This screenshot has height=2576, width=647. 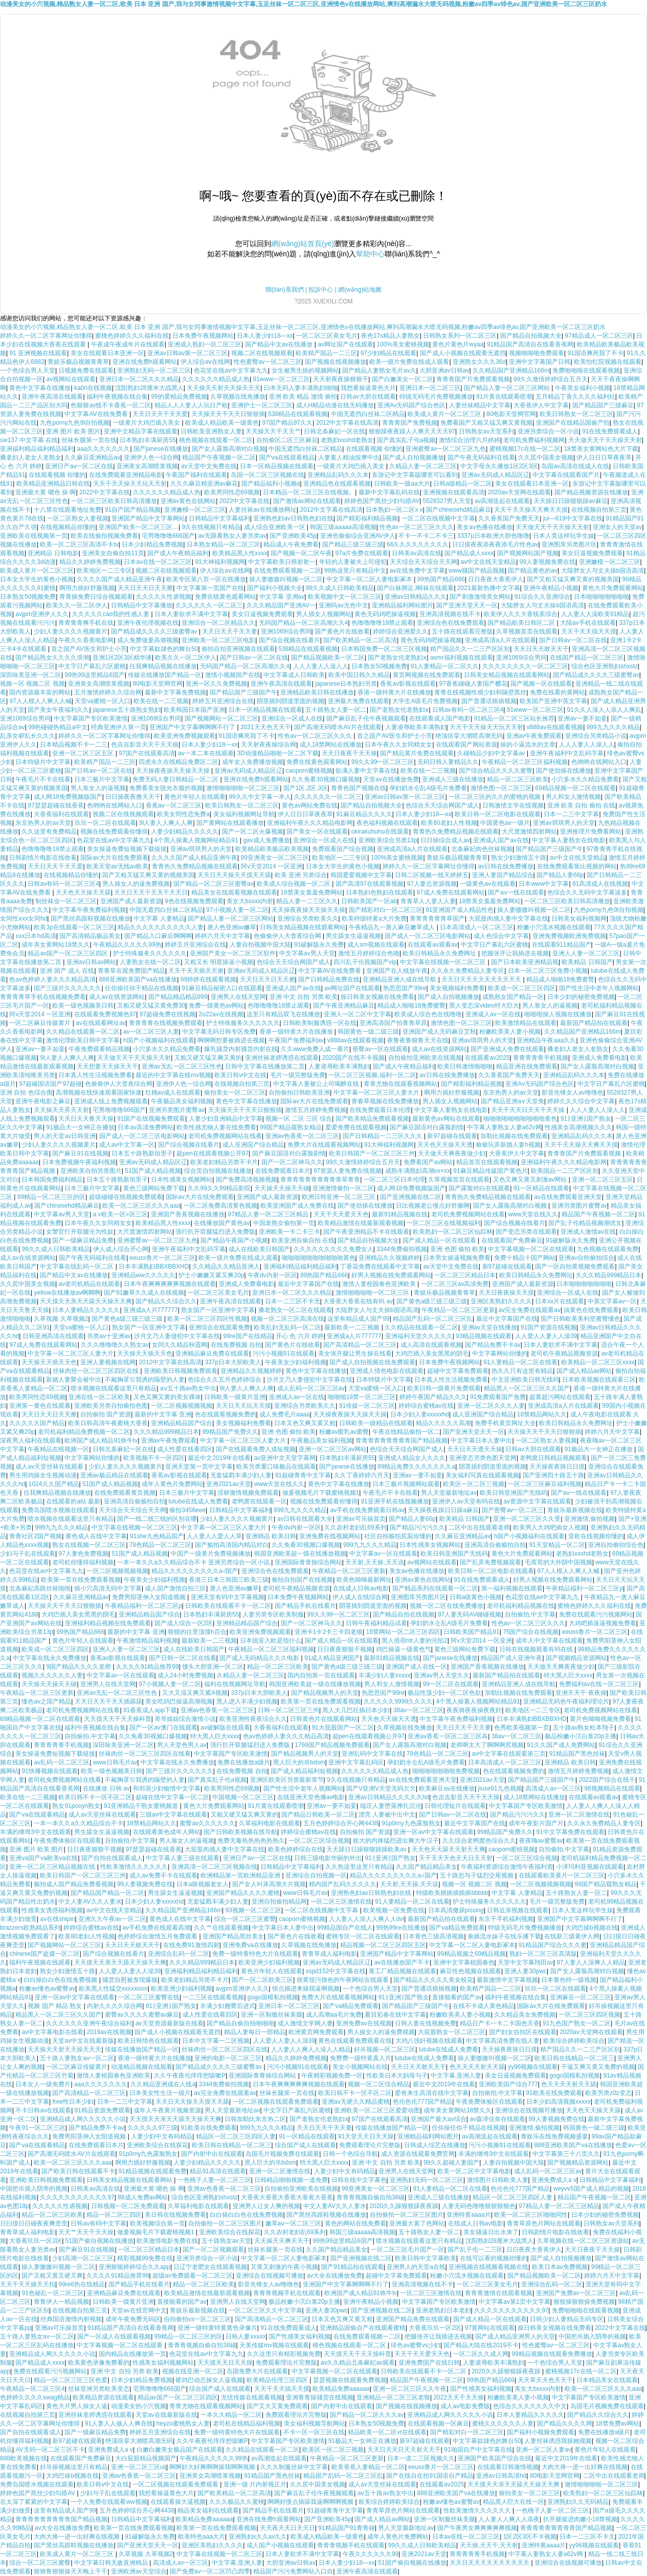 What do you see at coordinates (306, 1988) in the screenshot?
I see `快点插进来操我逼啊视频` at bounding box center [306, 1988].